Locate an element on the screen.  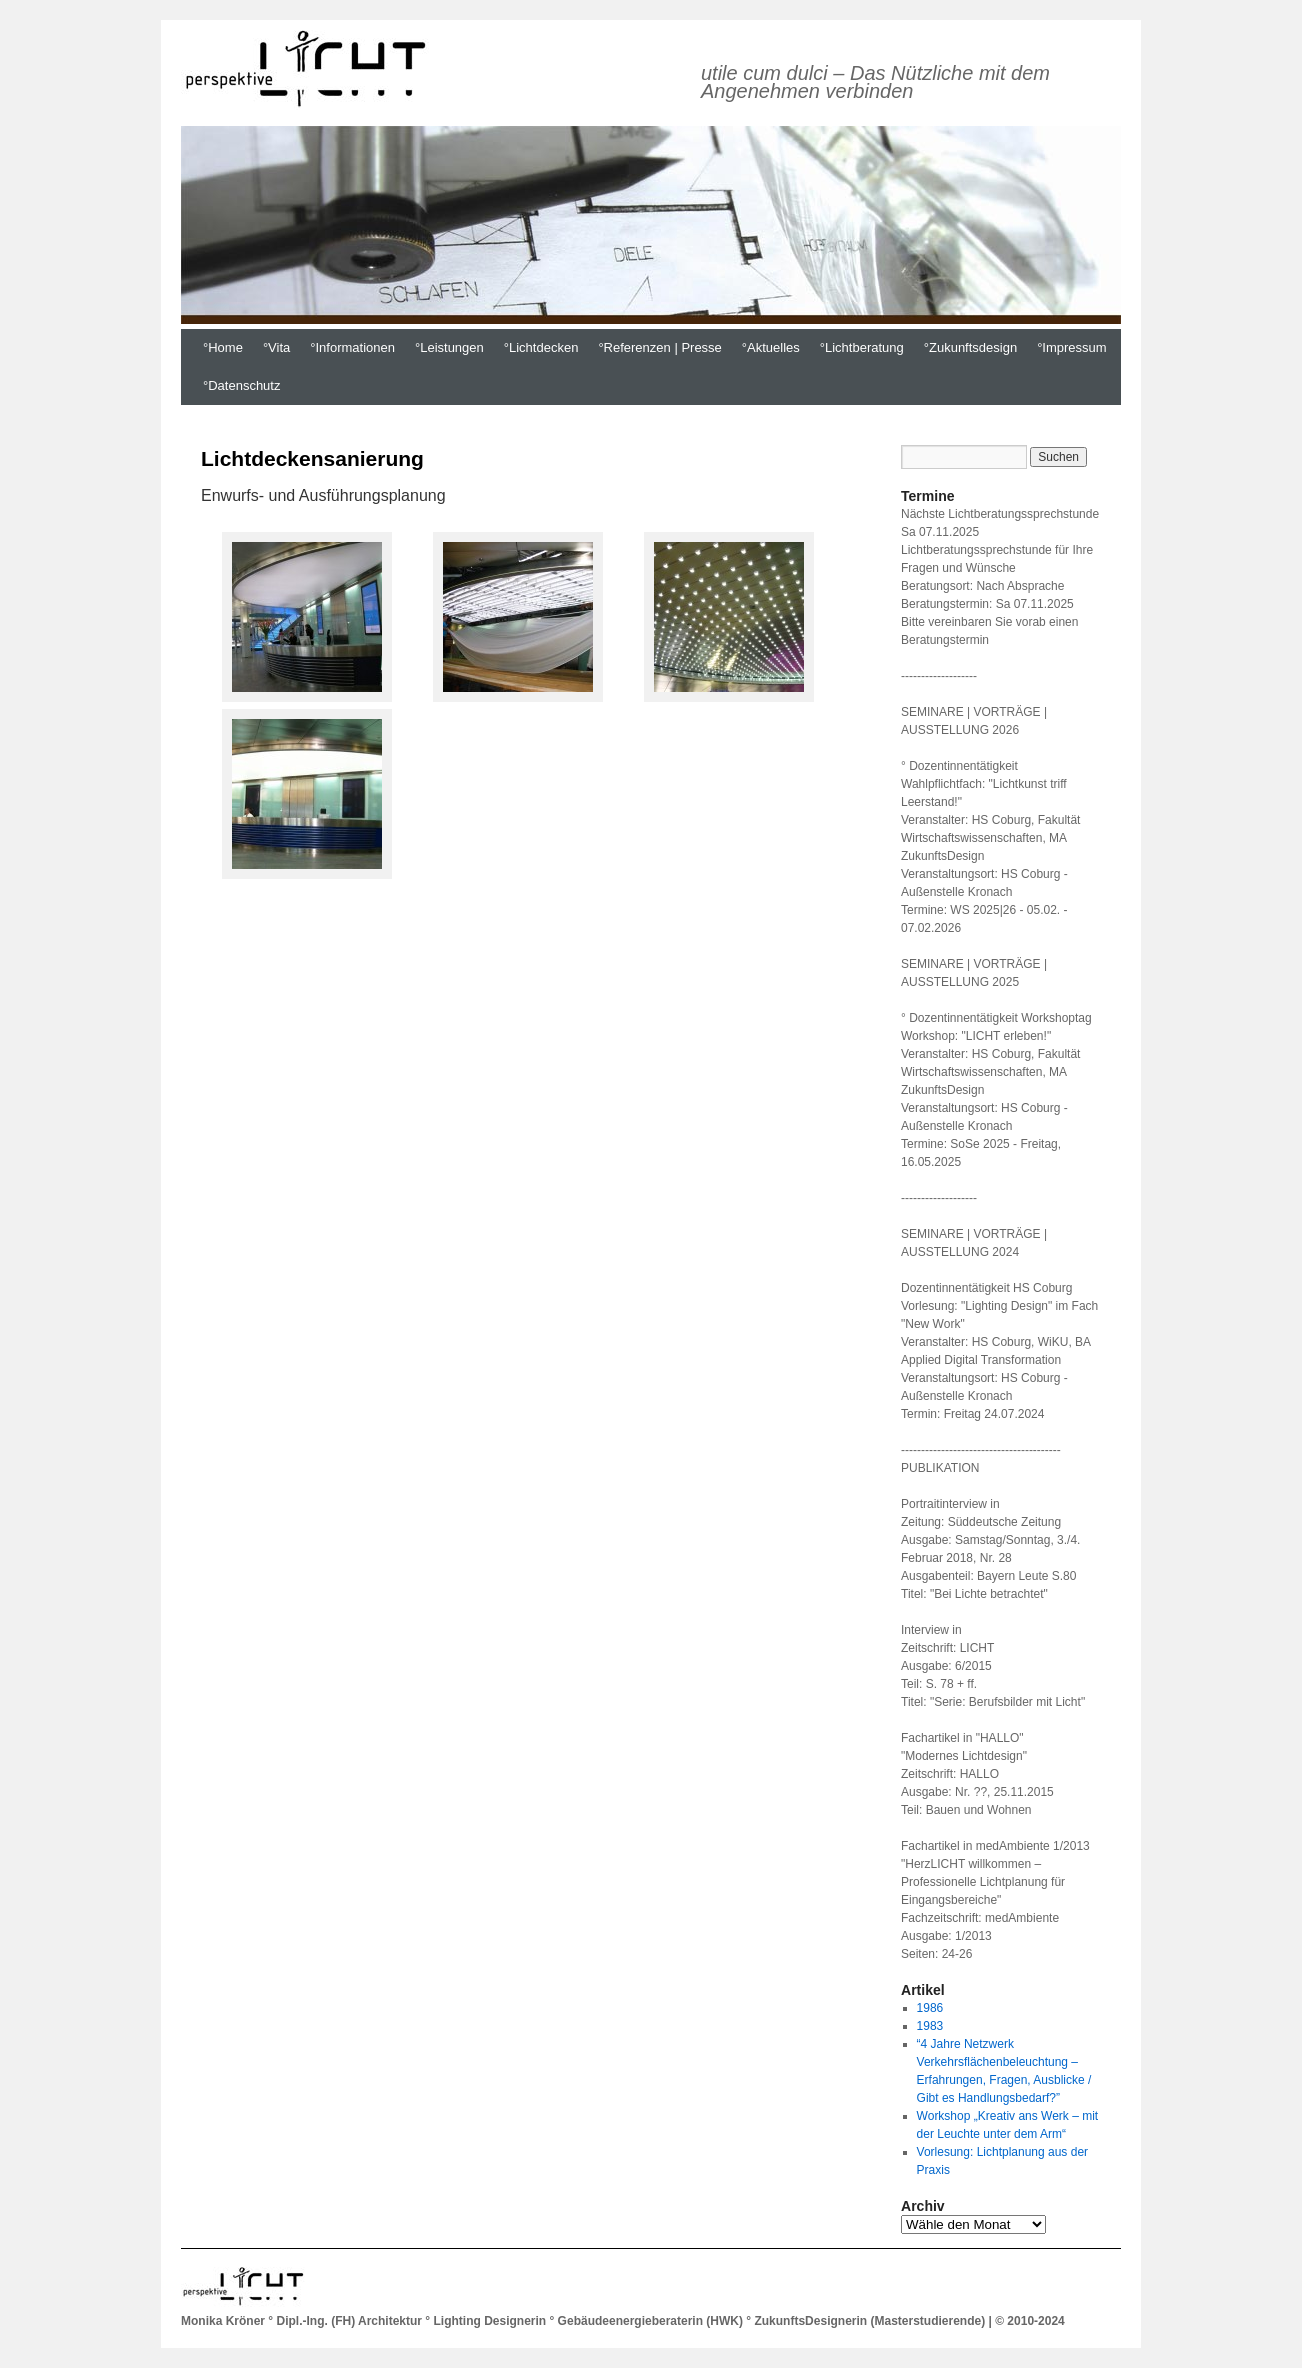
°Leistungen is located at coordinates (449, 347).